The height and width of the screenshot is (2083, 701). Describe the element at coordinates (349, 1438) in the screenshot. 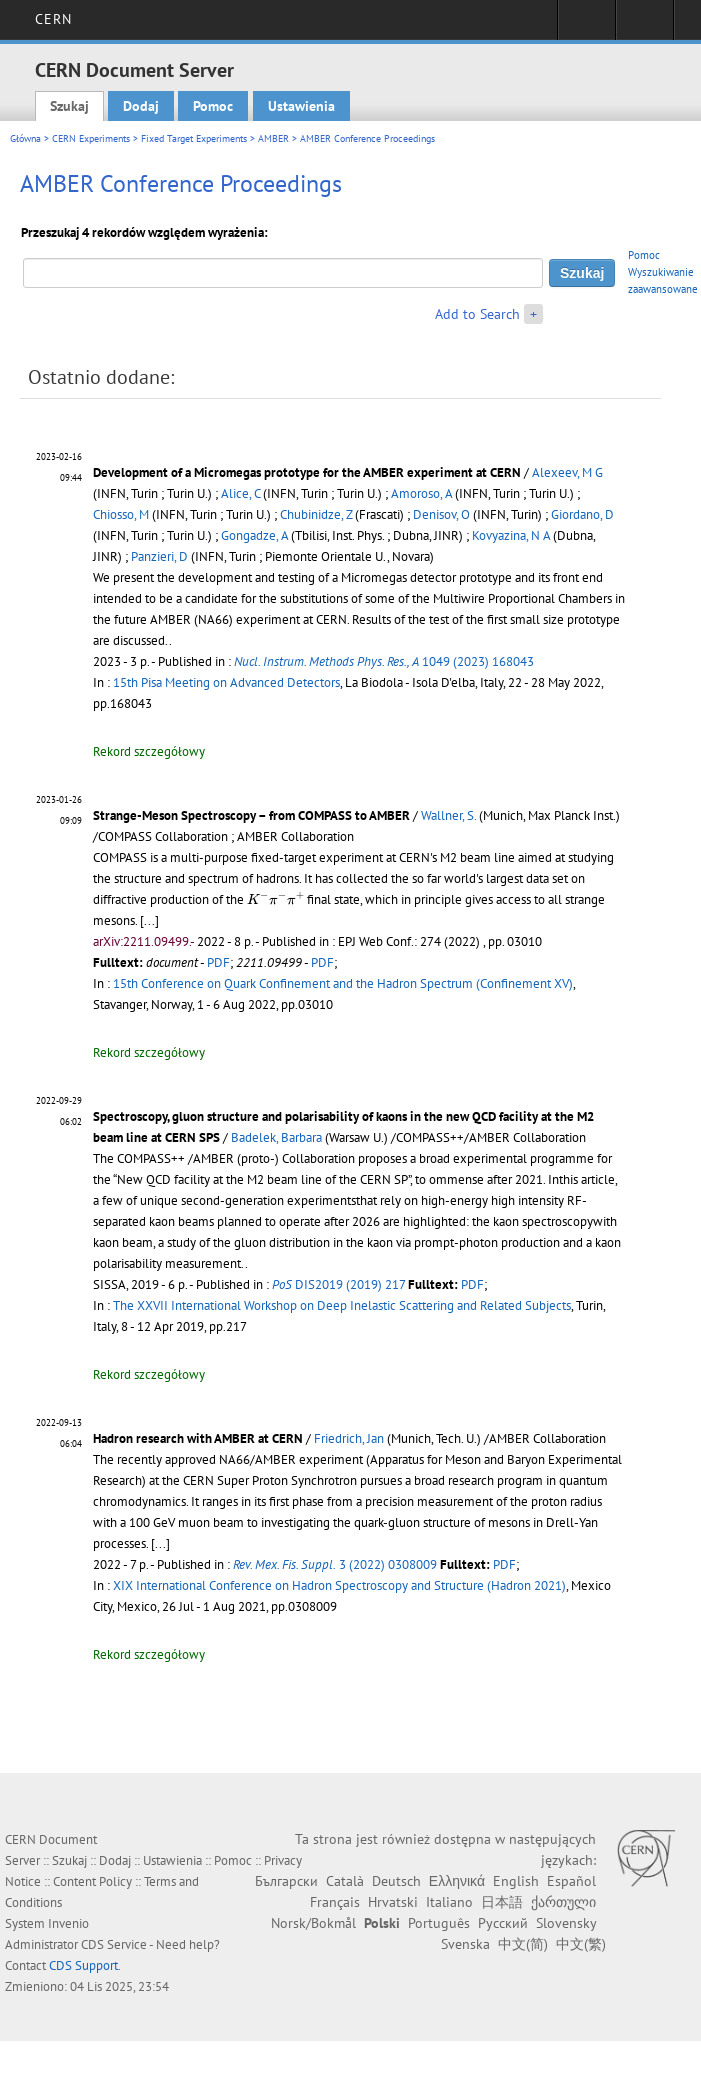

I see `Friedrich, Jan` at that location.